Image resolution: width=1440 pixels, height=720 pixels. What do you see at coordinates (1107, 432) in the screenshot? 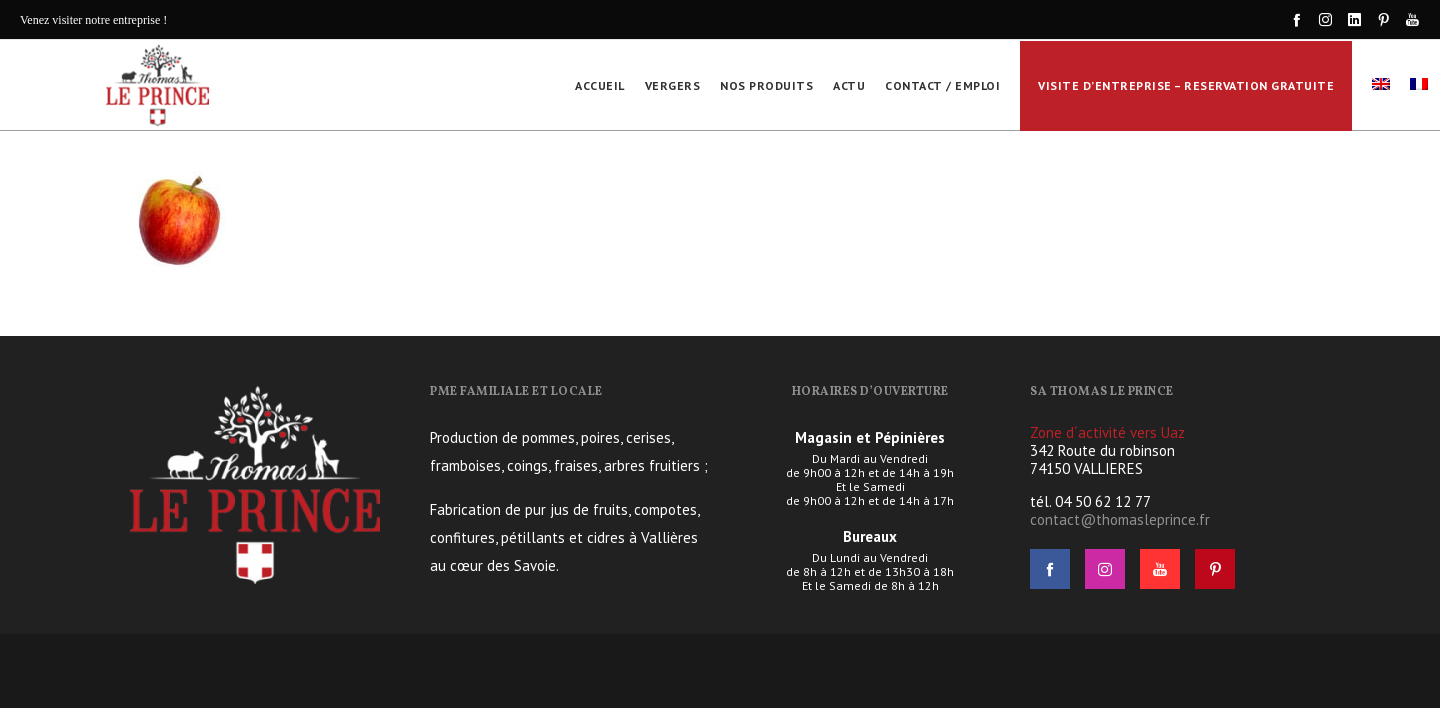
I see `Zone d´activité vers Uaz` at bounding box center [1107, 432].